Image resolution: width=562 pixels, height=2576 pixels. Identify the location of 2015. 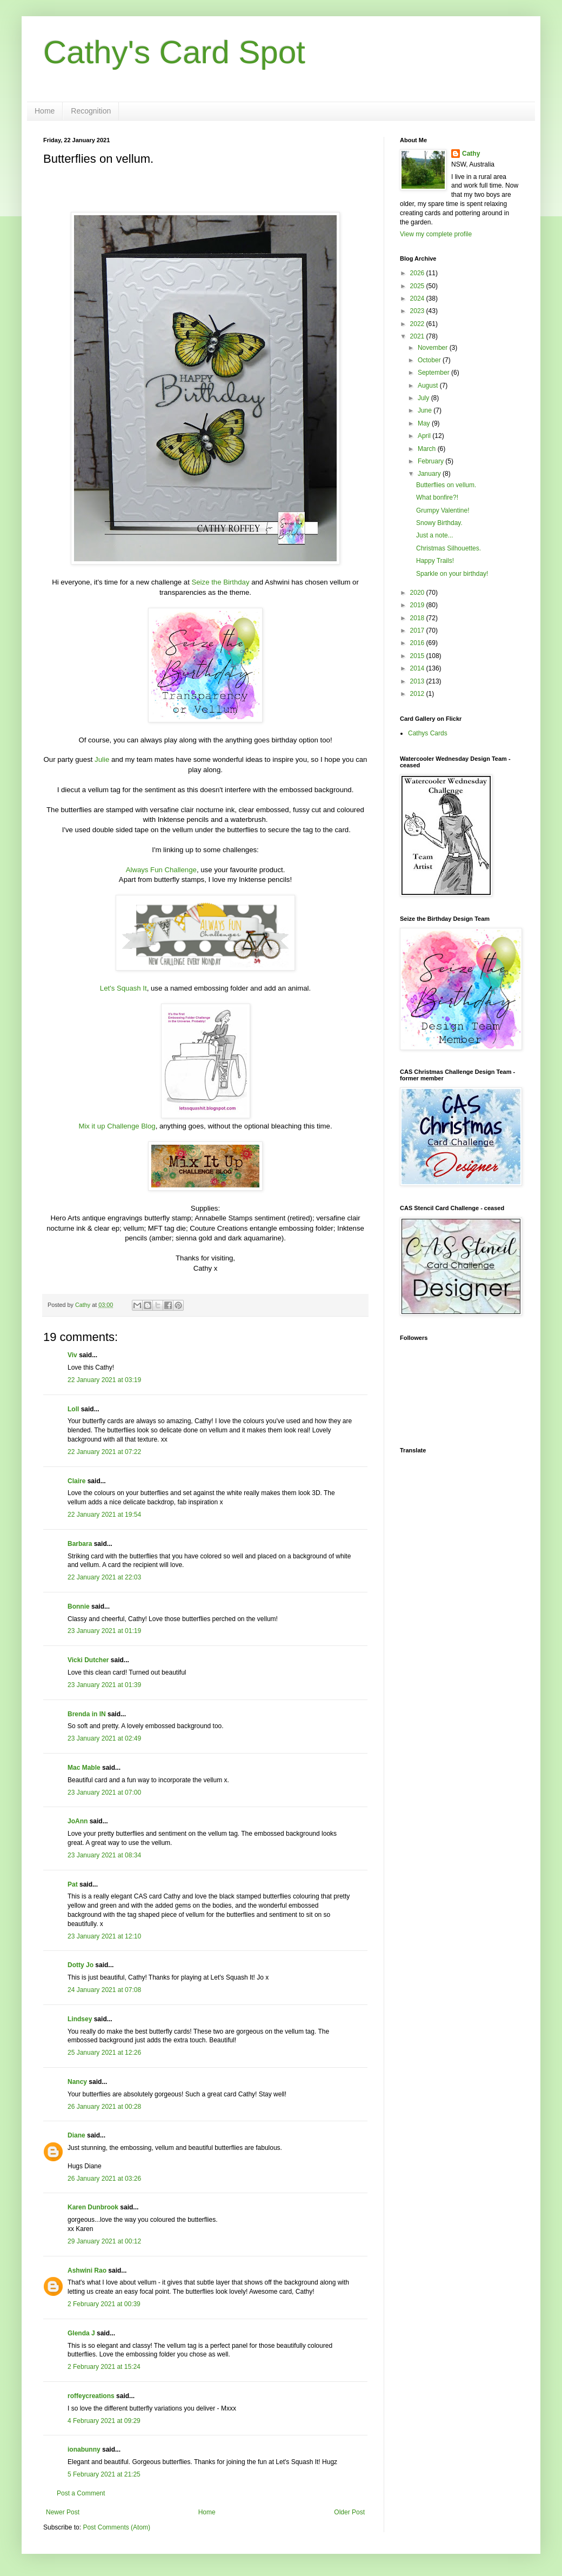
(418, 656).